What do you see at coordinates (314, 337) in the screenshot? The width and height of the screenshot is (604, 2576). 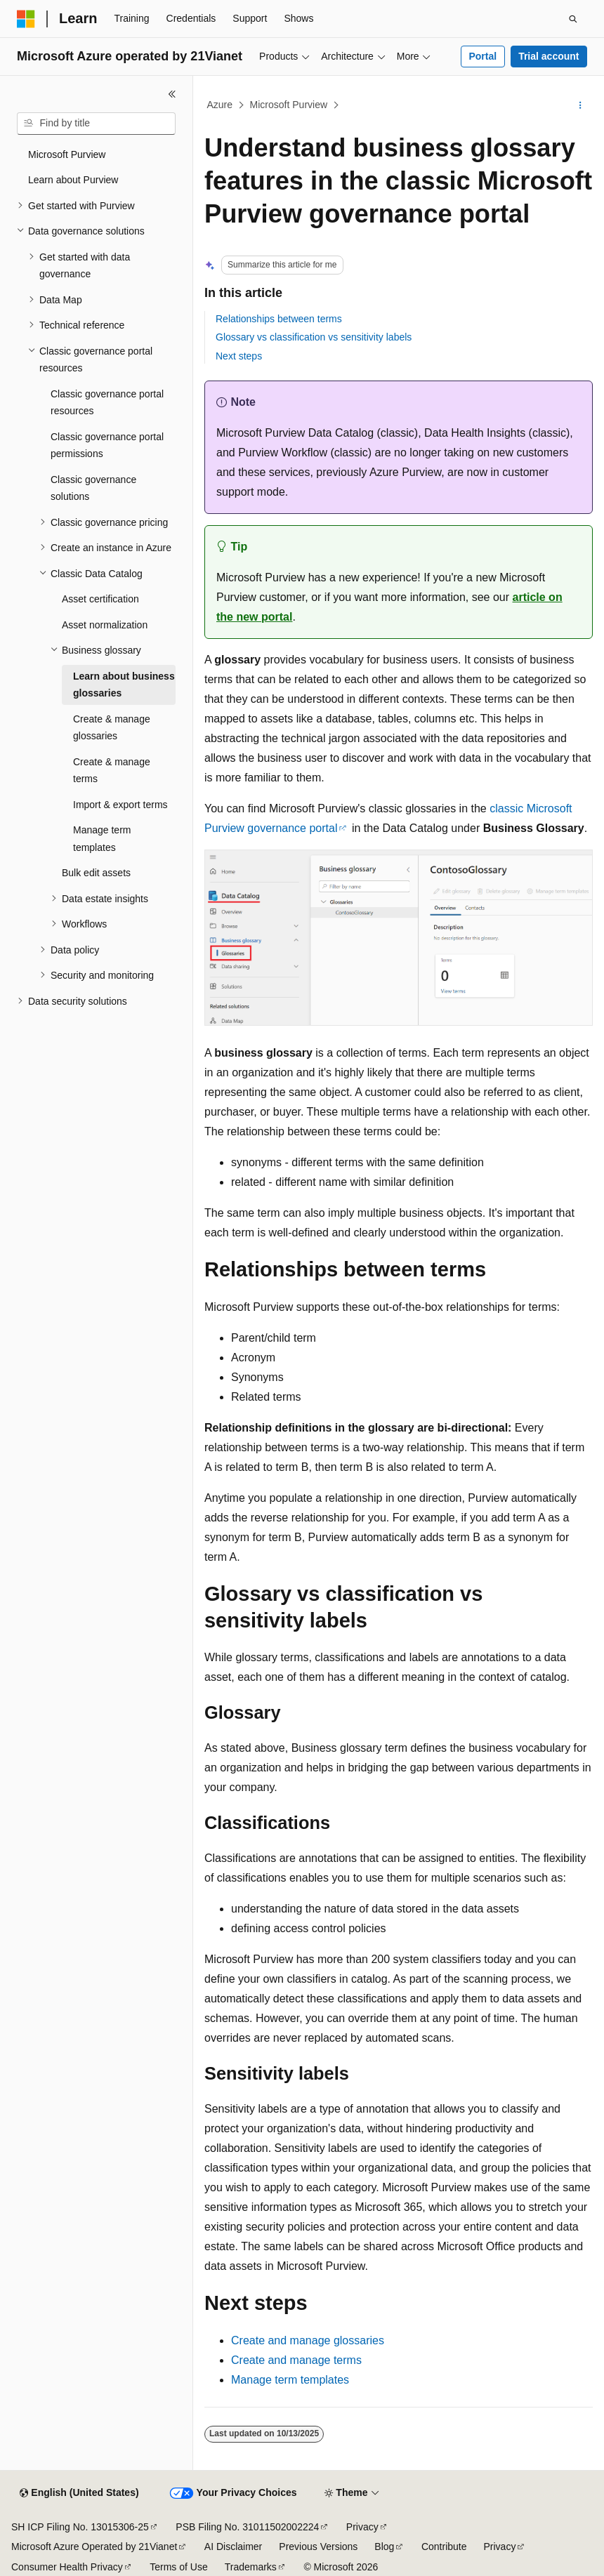 I see `Glossary vs classification vs sensitivity labels` at bounding box center [314, 337].